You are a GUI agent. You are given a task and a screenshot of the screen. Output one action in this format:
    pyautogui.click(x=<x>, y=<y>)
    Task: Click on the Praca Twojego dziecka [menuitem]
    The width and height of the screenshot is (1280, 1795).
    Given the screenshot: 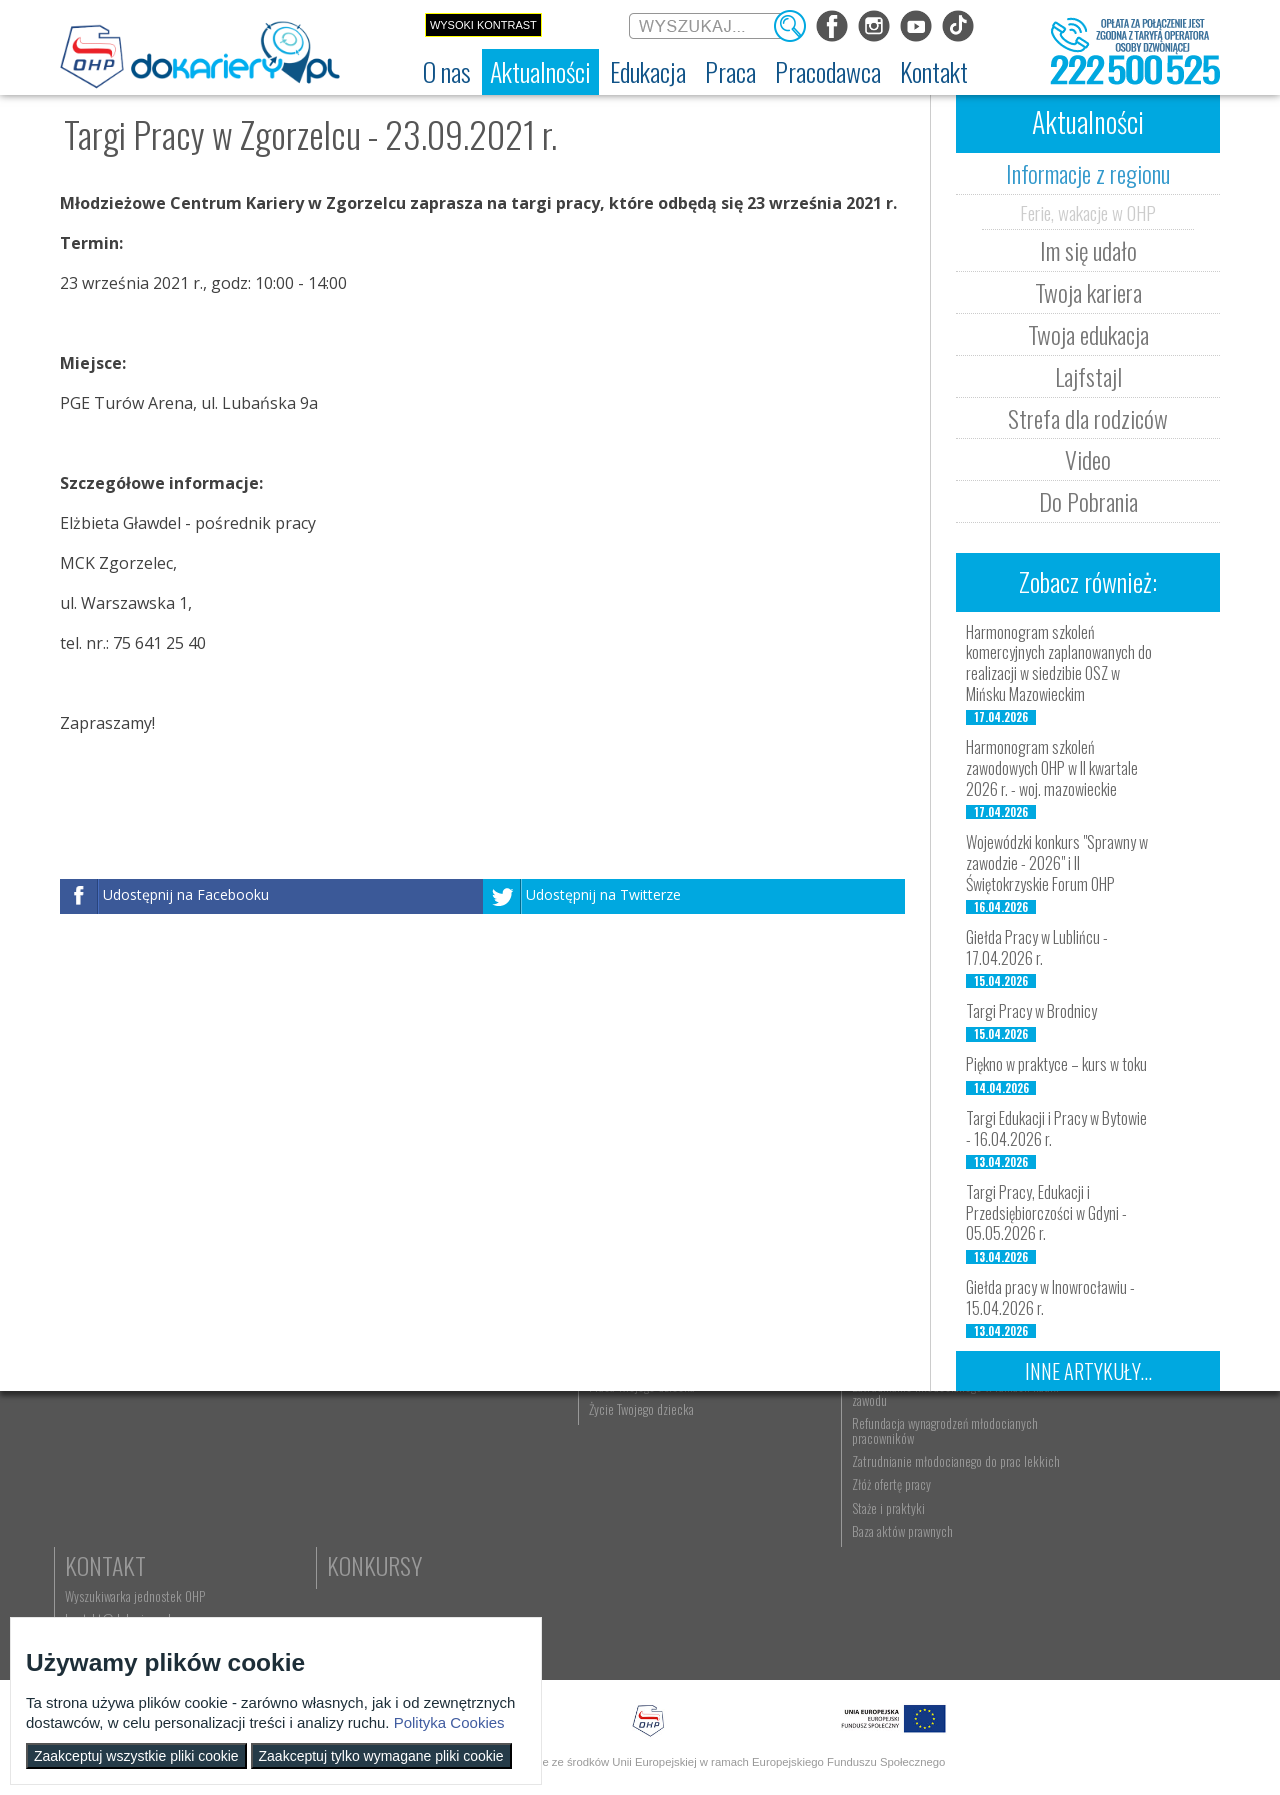 What is the action you would take?
    pyautogui.click(x=785, y=1483)
    